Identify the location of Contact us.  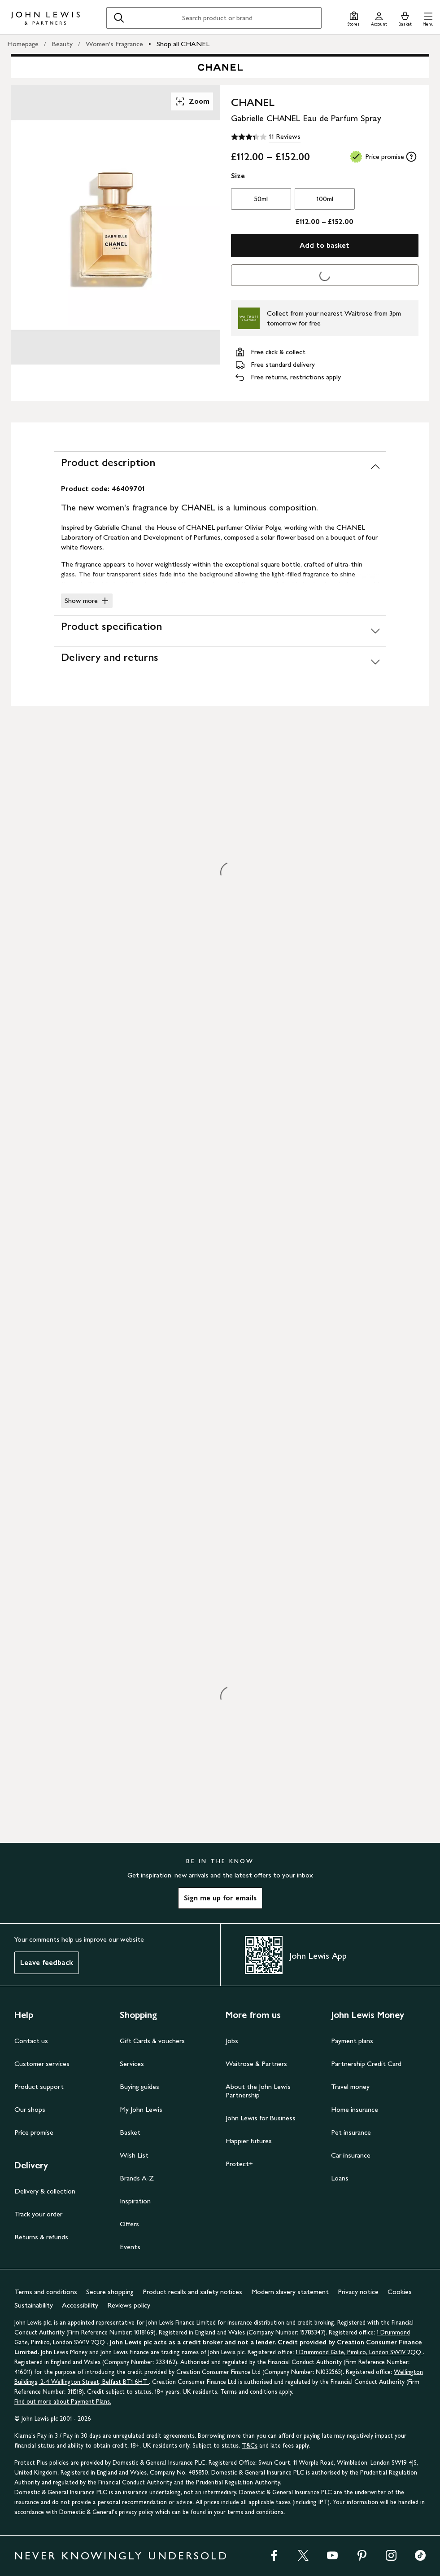
(31, 2040).